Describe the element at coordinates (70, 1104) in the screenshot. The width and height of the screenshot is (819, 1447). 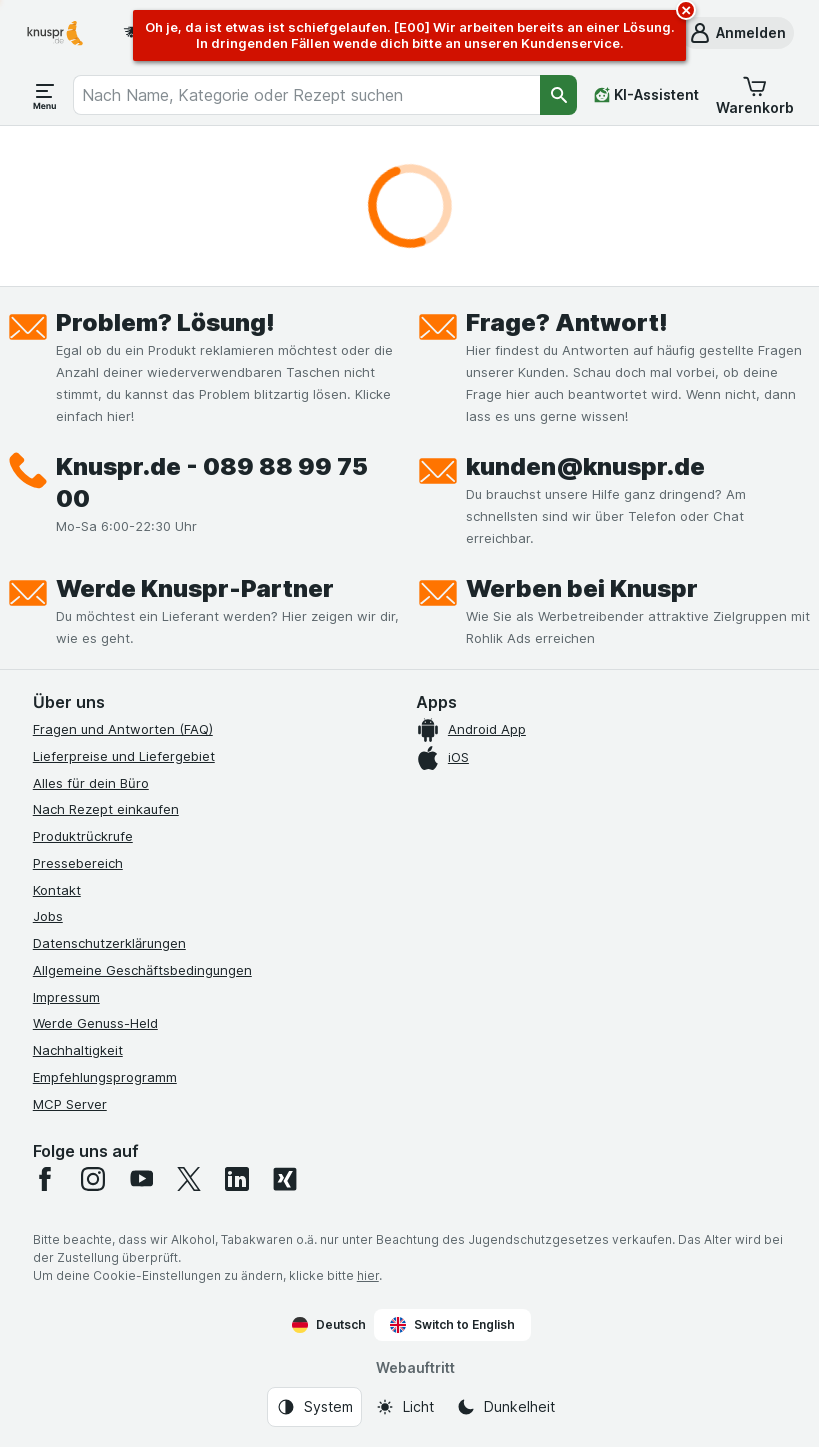
I see `MCP Server` at that location.